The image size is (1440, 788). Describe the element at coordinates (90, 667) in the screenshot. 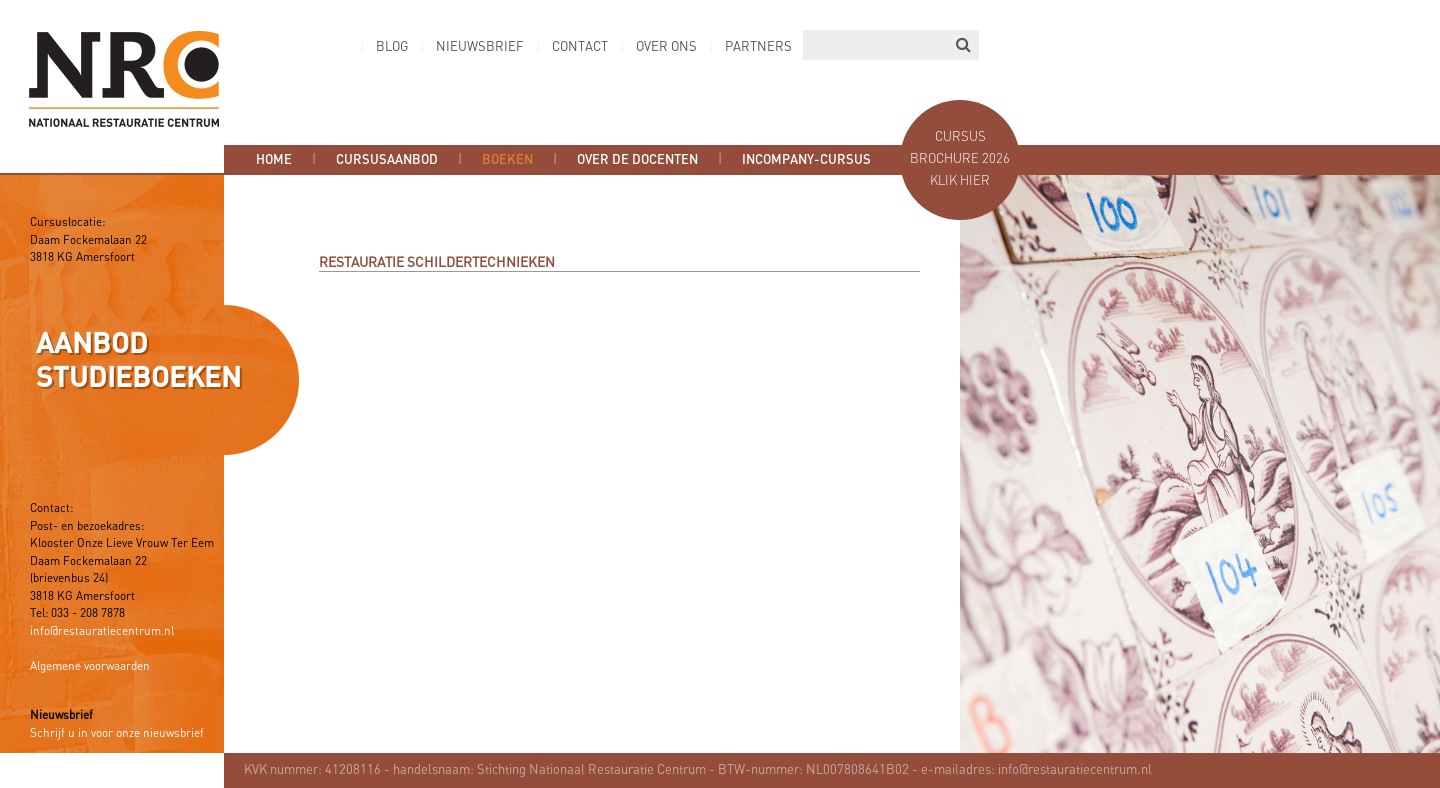

I see `Algemene voorwaarden` at that location.